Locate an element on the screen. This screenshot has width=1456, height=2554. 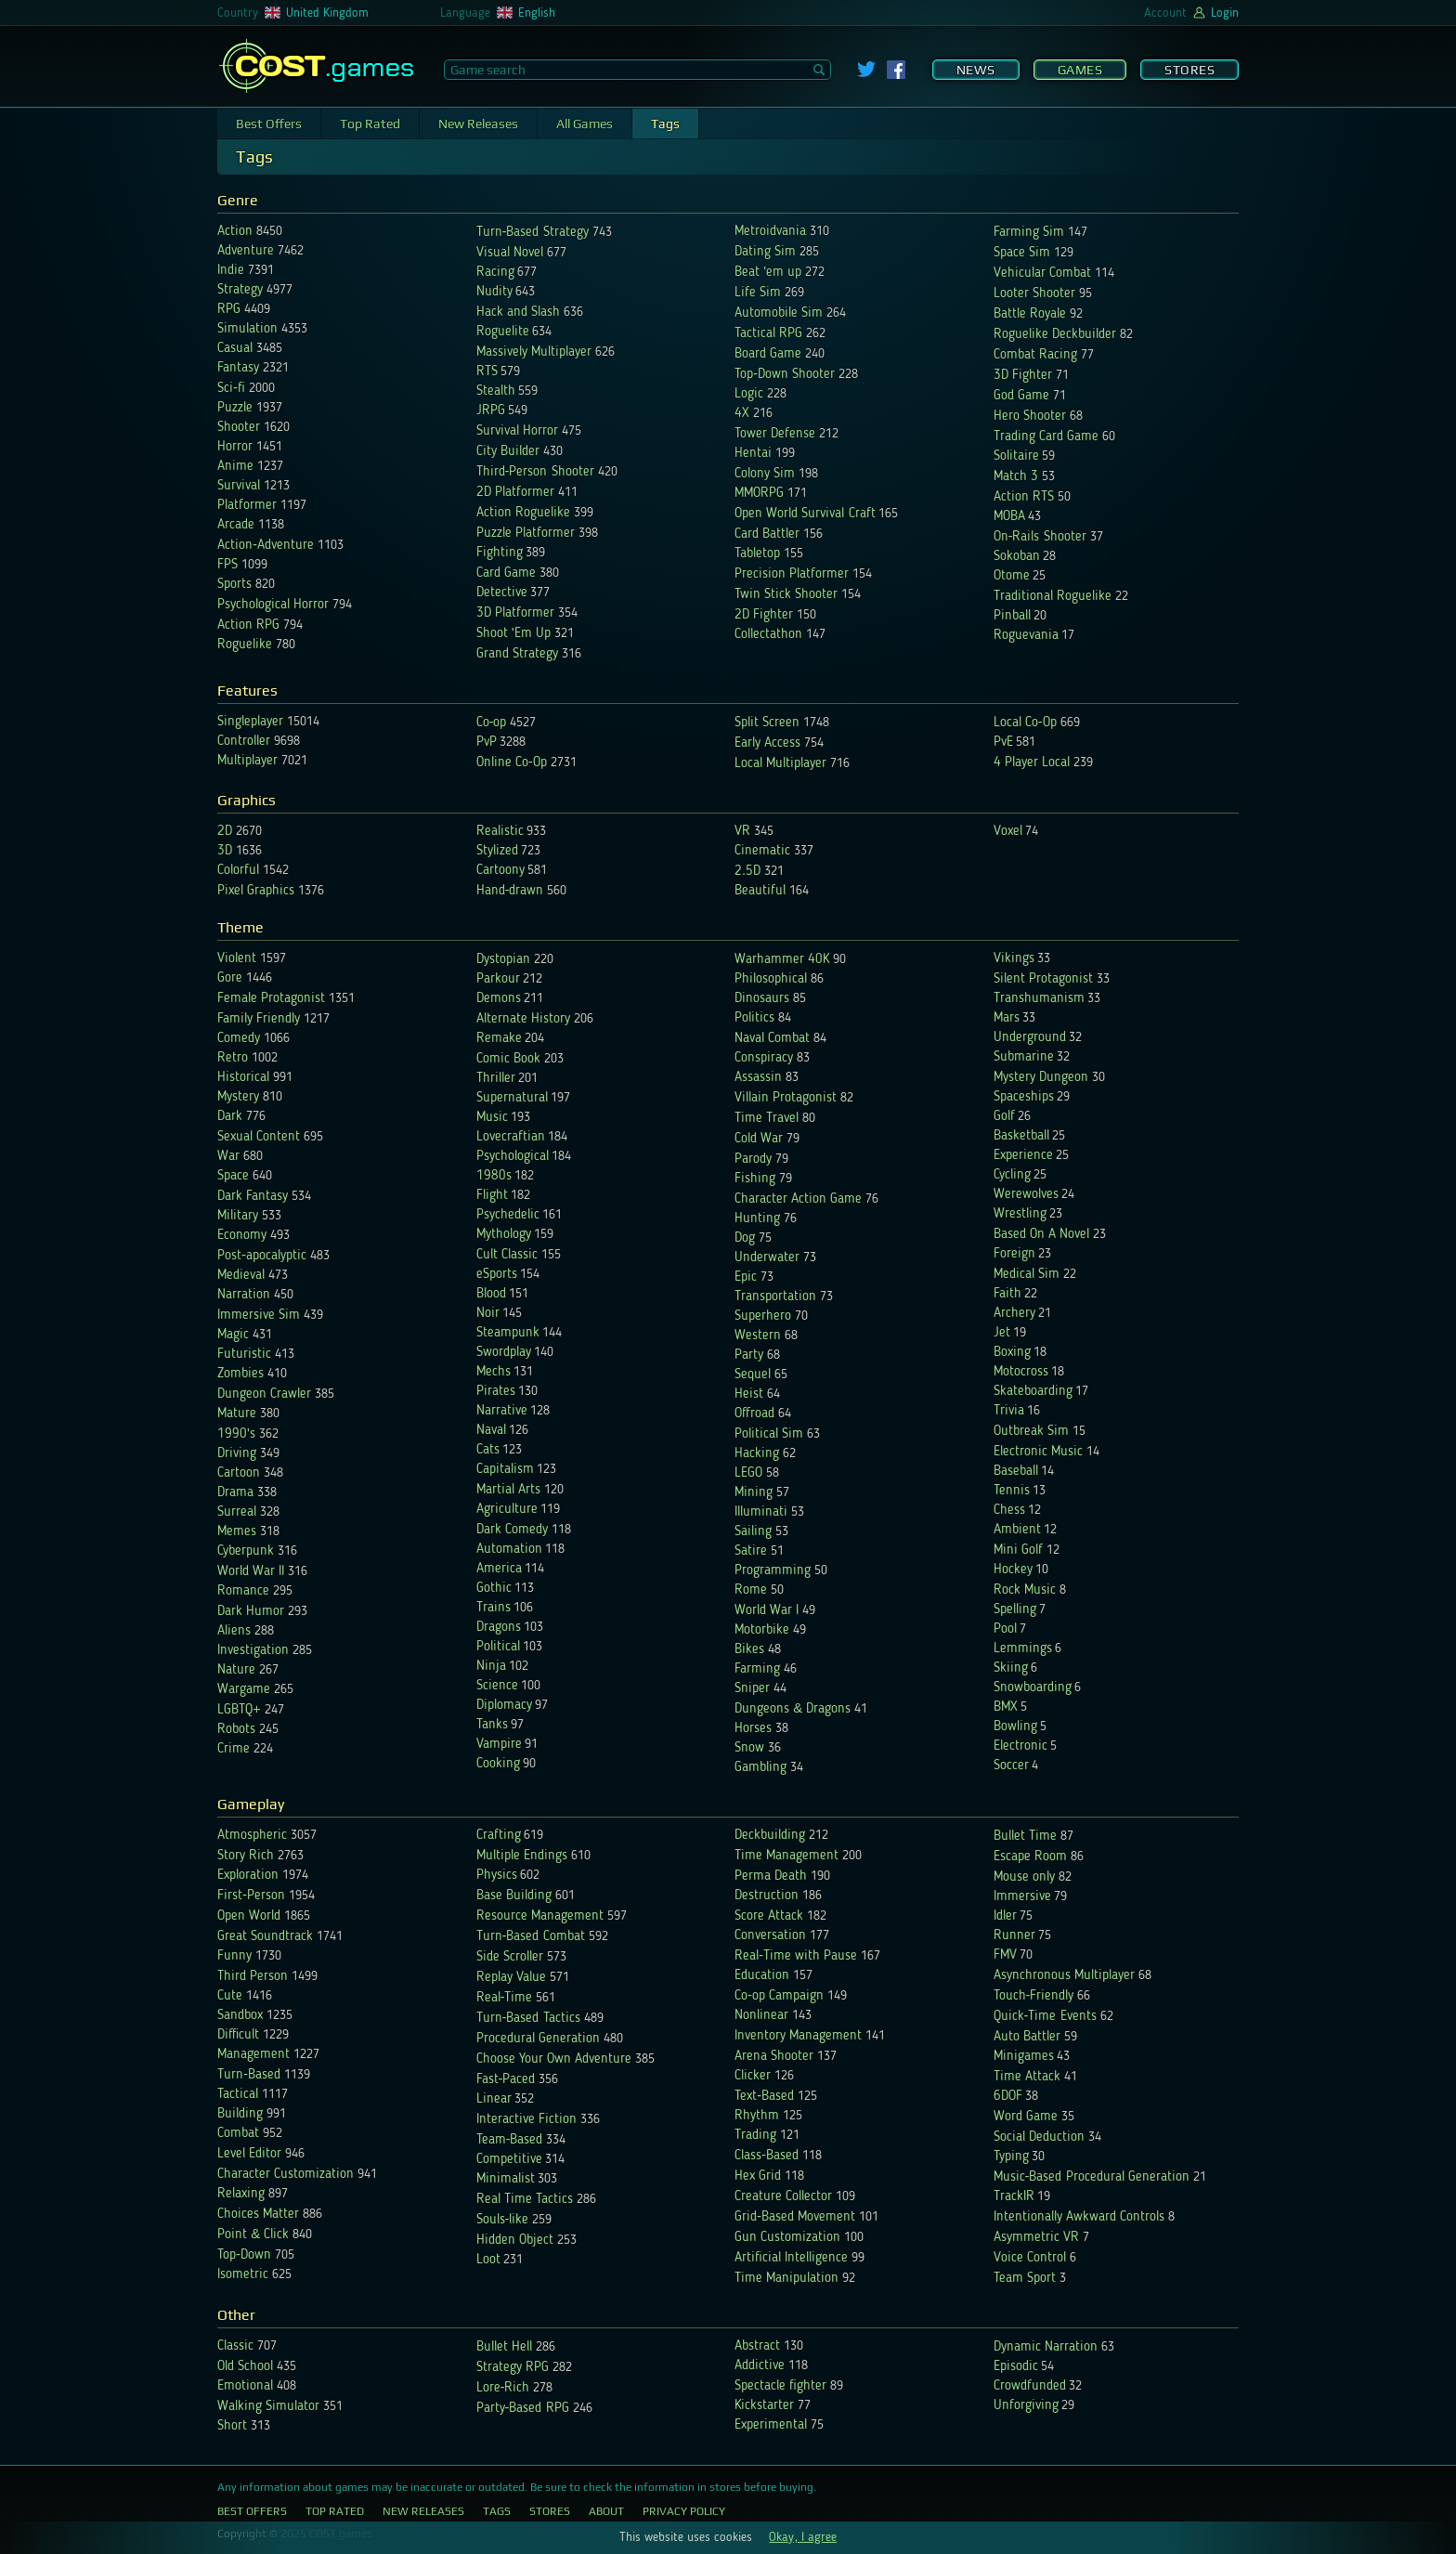
Warhammer 40K is located at coordinates (781, 960).